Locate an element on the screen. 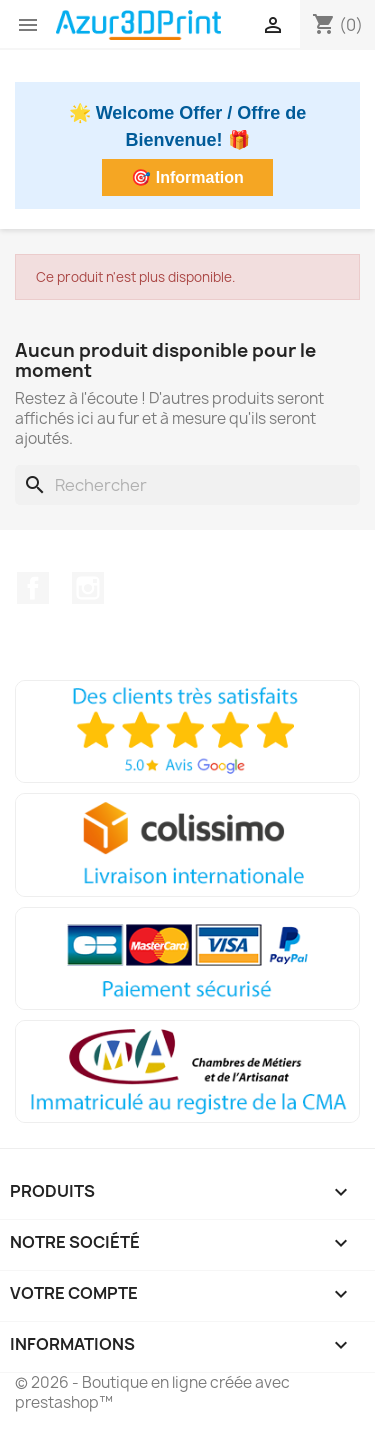 This screenshot has width=375, height=1429. Instagram is located at coordinates (88, 588).